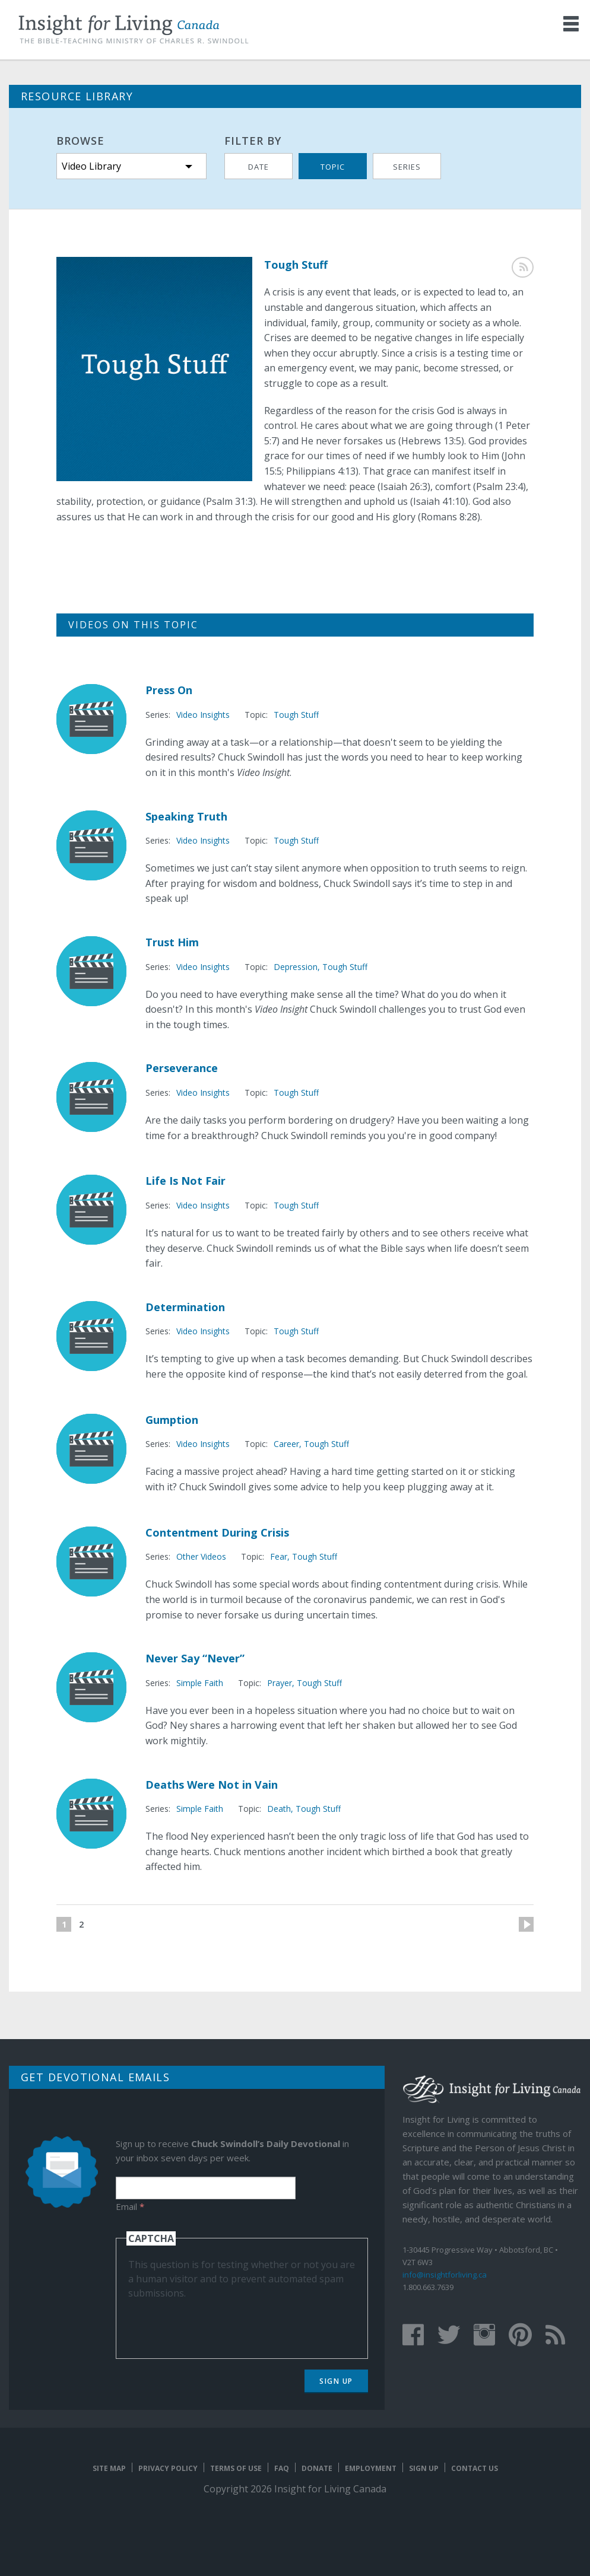  What do you see at coordinates (279, 1808) in the screenshot?
I see `Death` at bounding box center [279, 1808].